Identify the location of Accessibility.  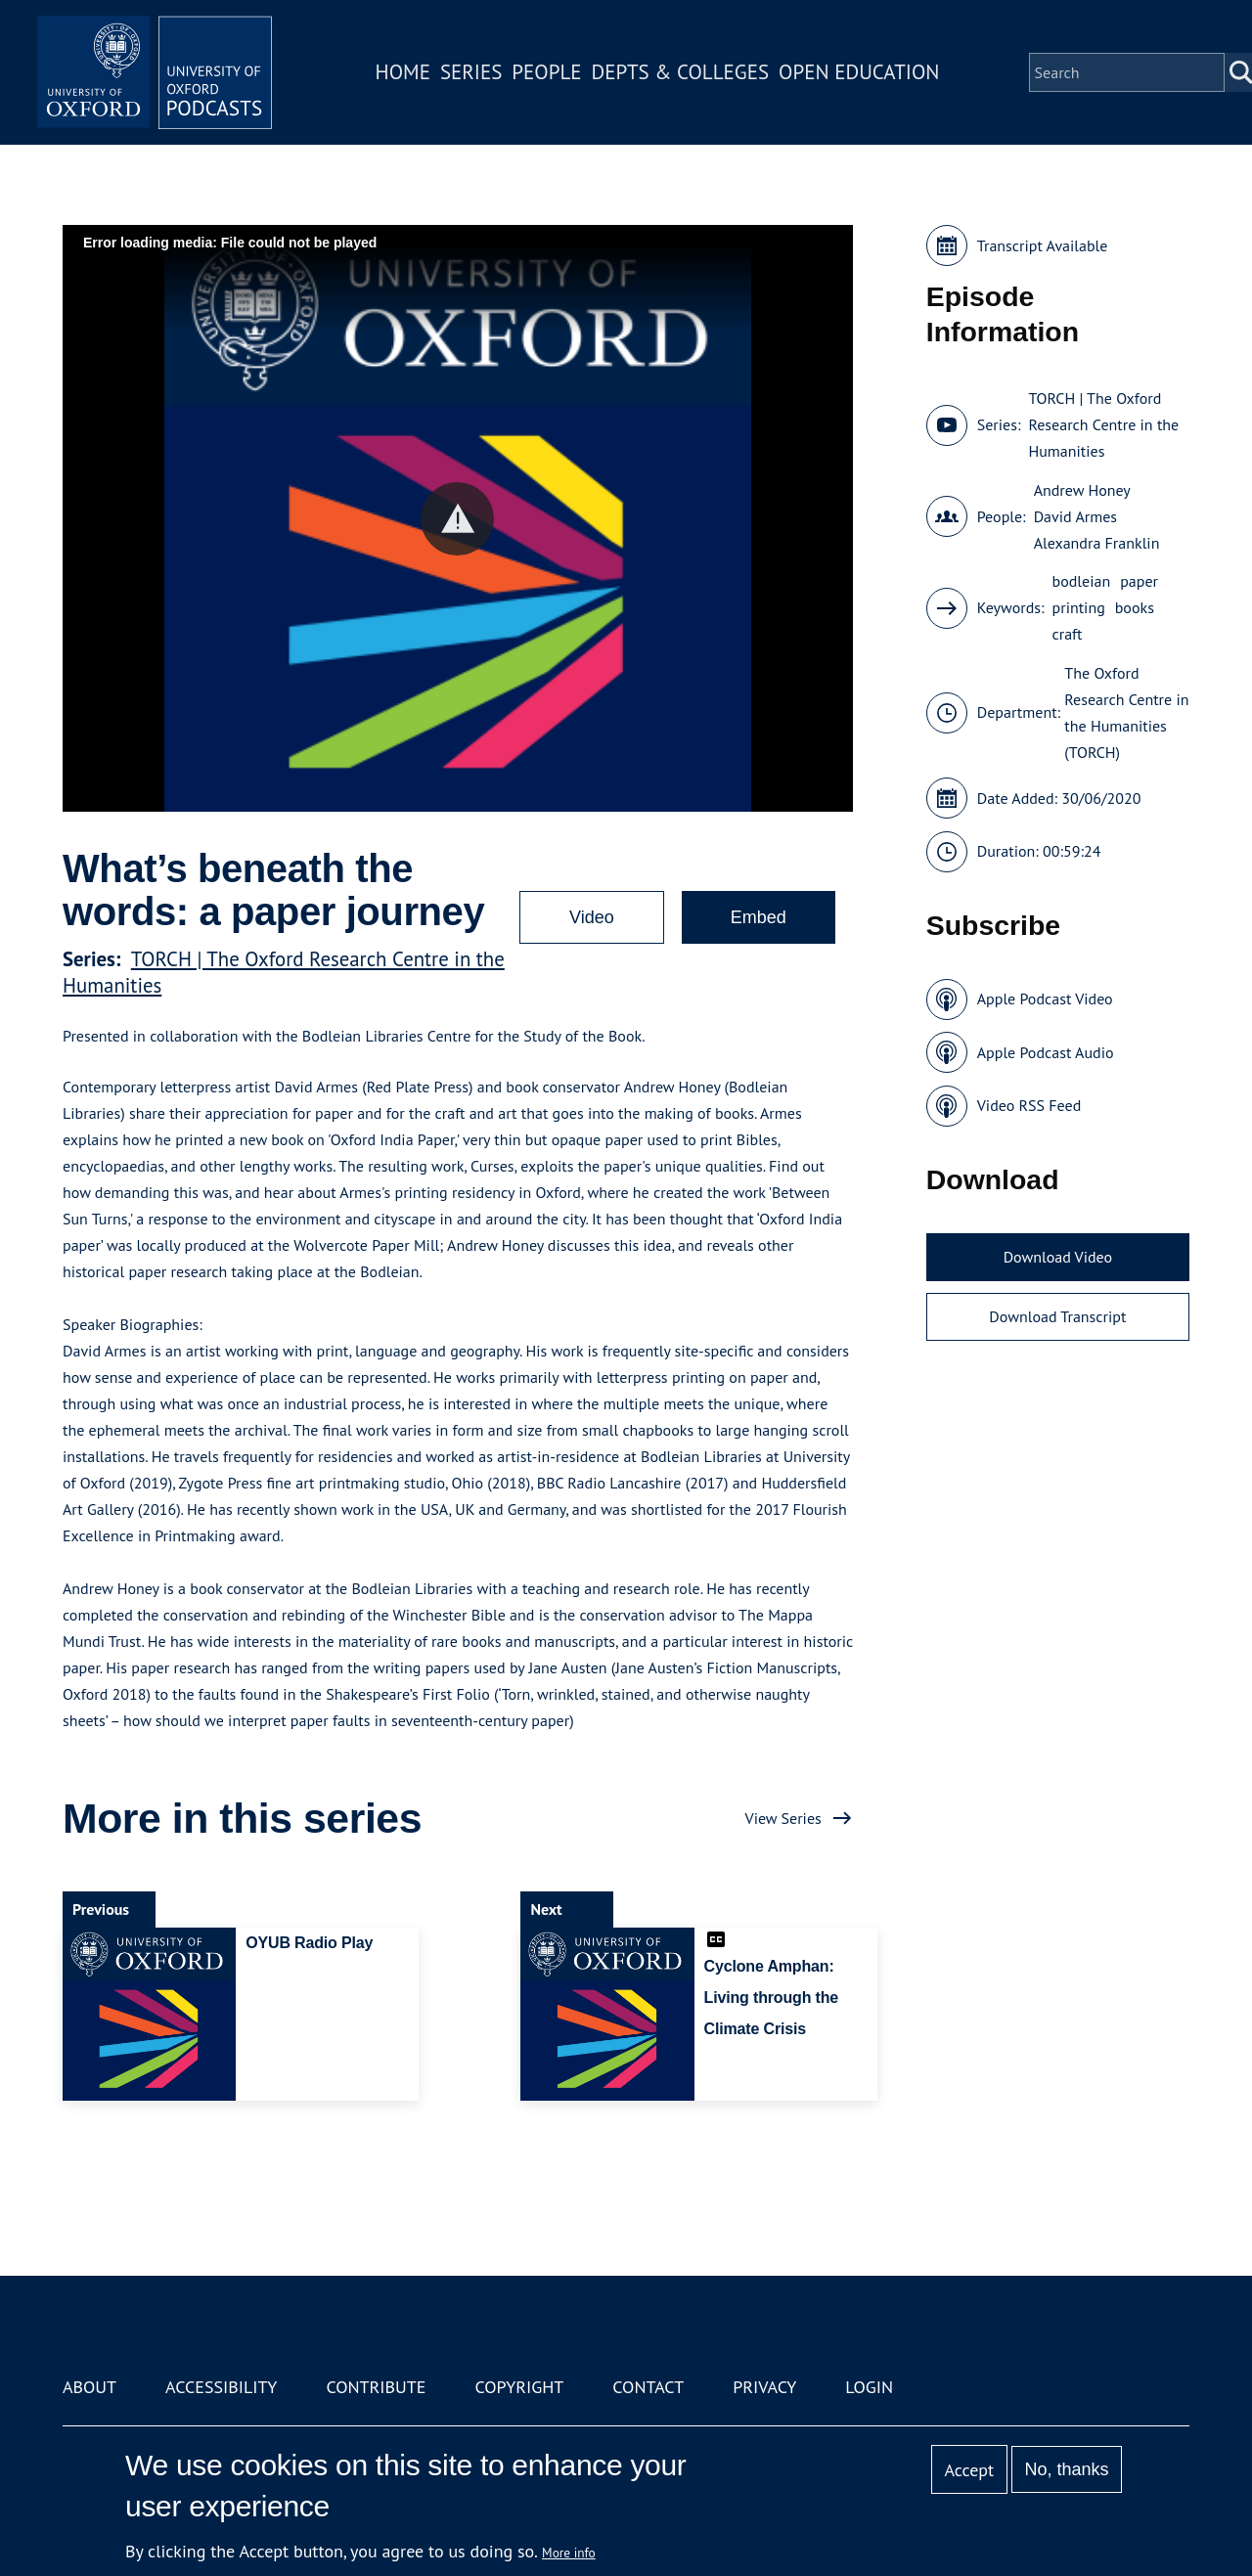
(221, 2387).